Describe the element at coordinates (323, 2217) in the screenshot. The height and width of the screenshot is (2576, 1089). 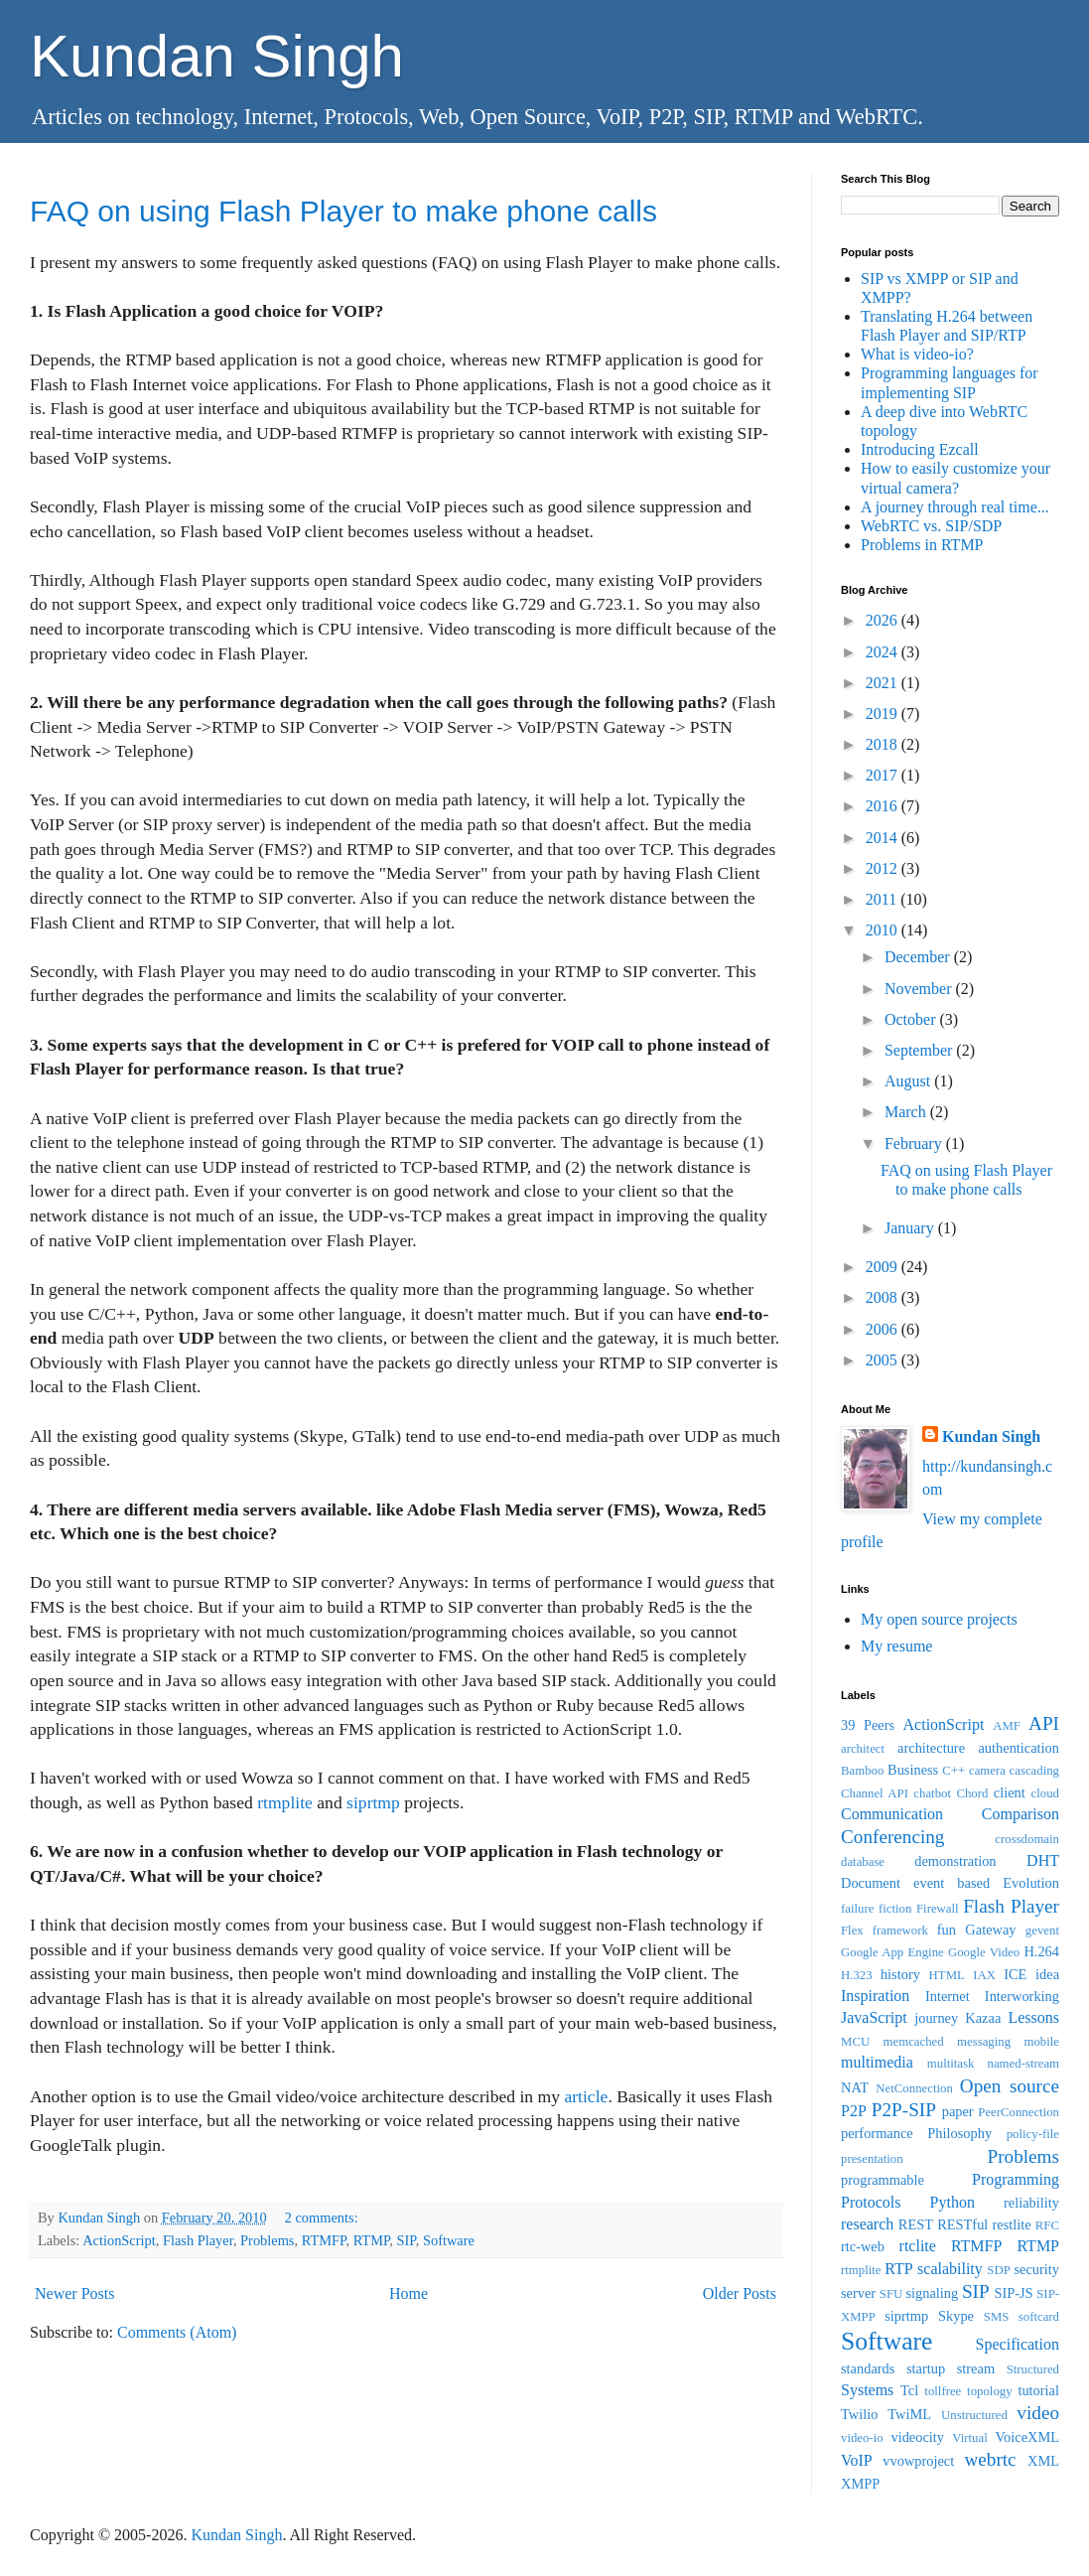
I see `2 comments:` at that location.